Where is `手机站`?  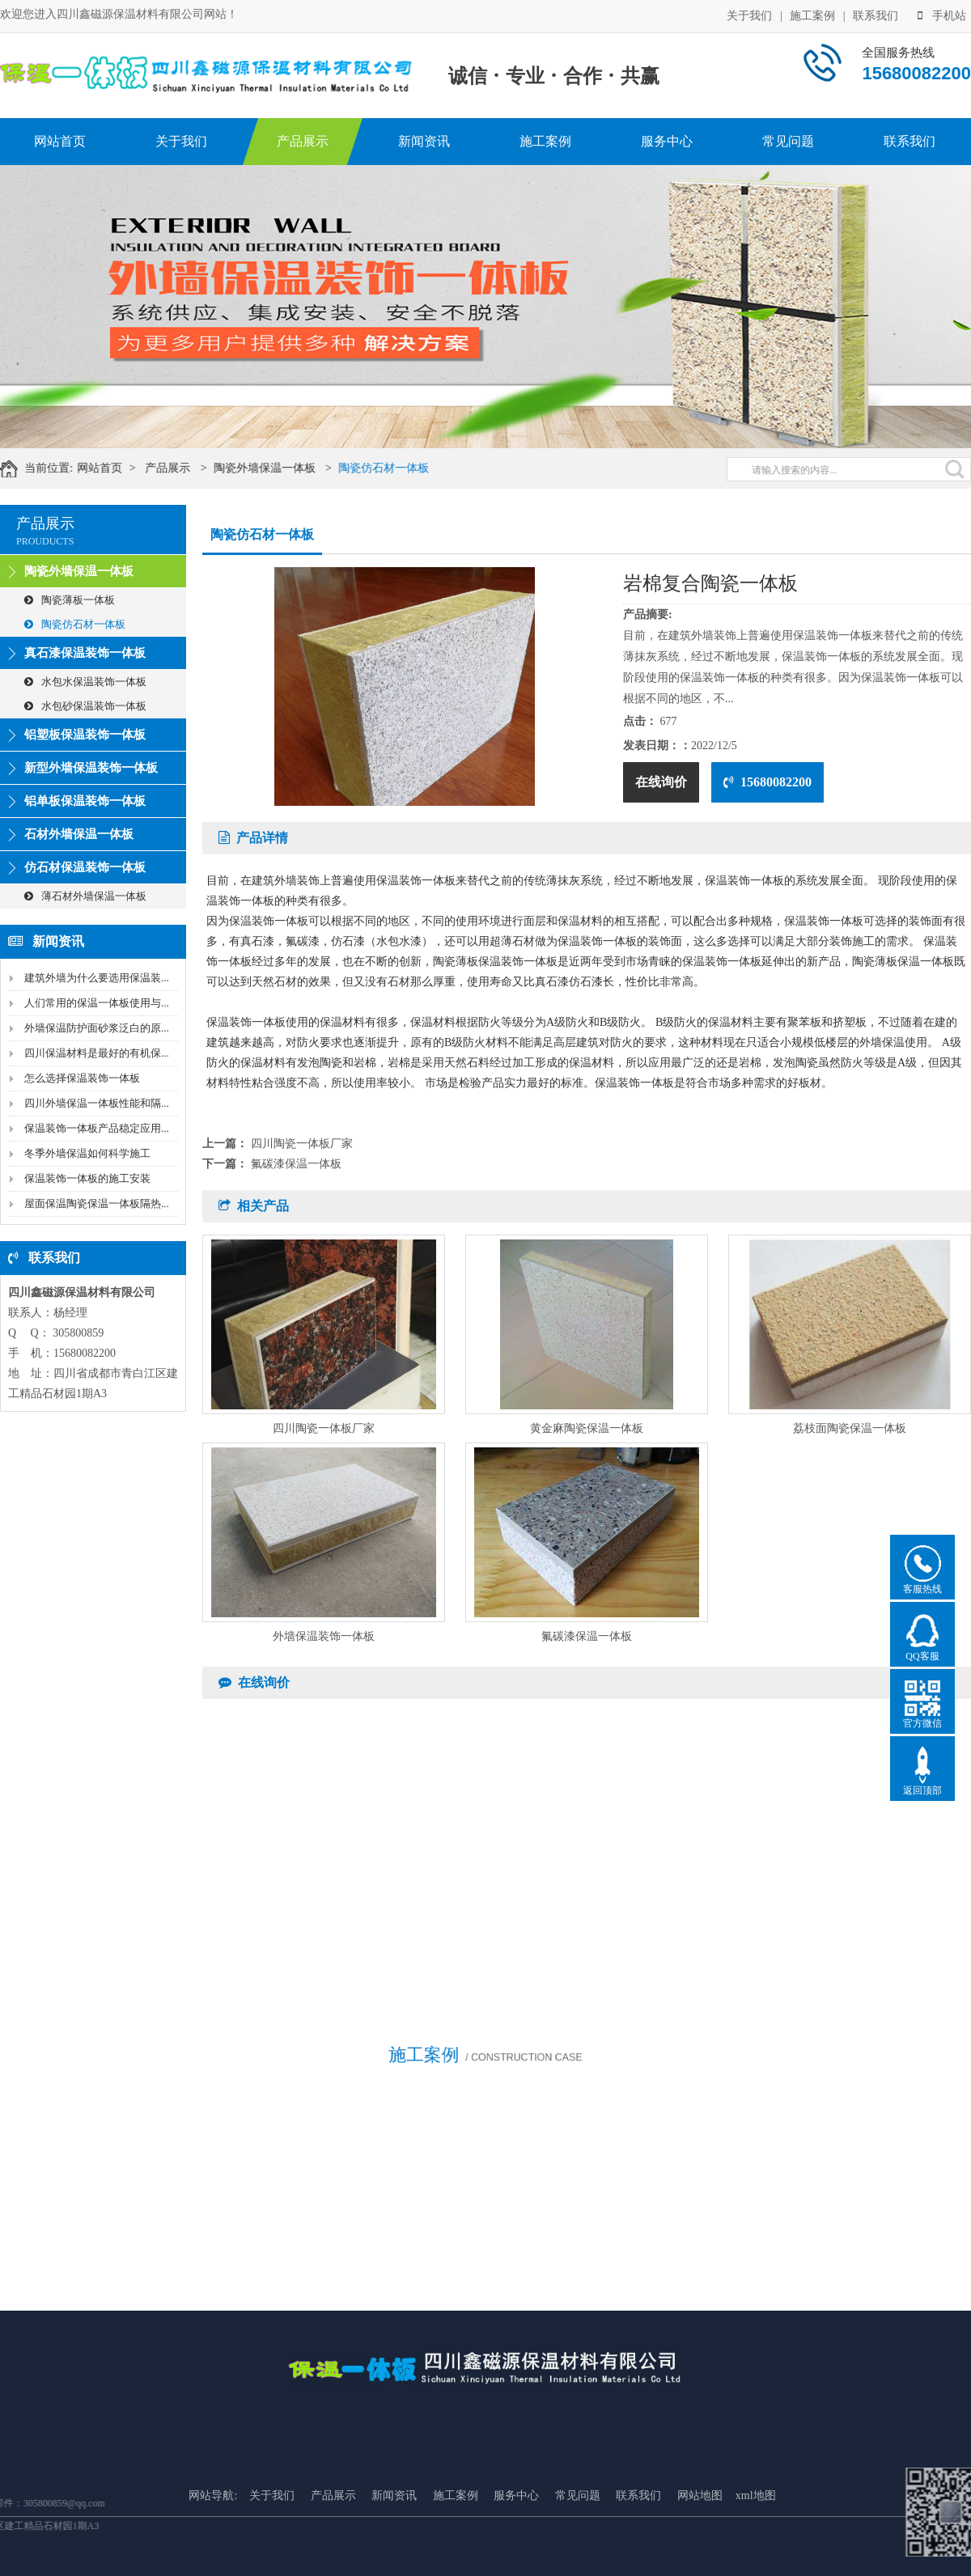
手机站 is located at coordinates (942, 14).